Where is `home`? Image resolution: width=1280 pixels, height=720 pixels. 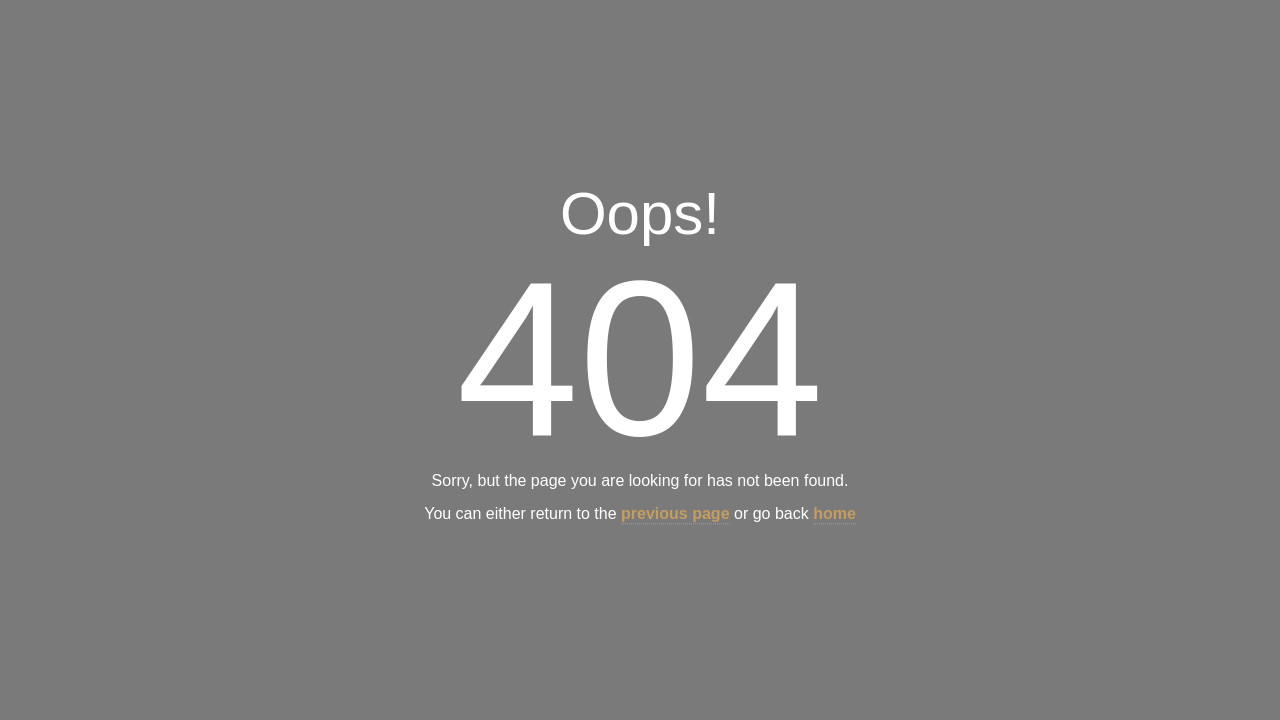 home is located at coordinates (834, 514).